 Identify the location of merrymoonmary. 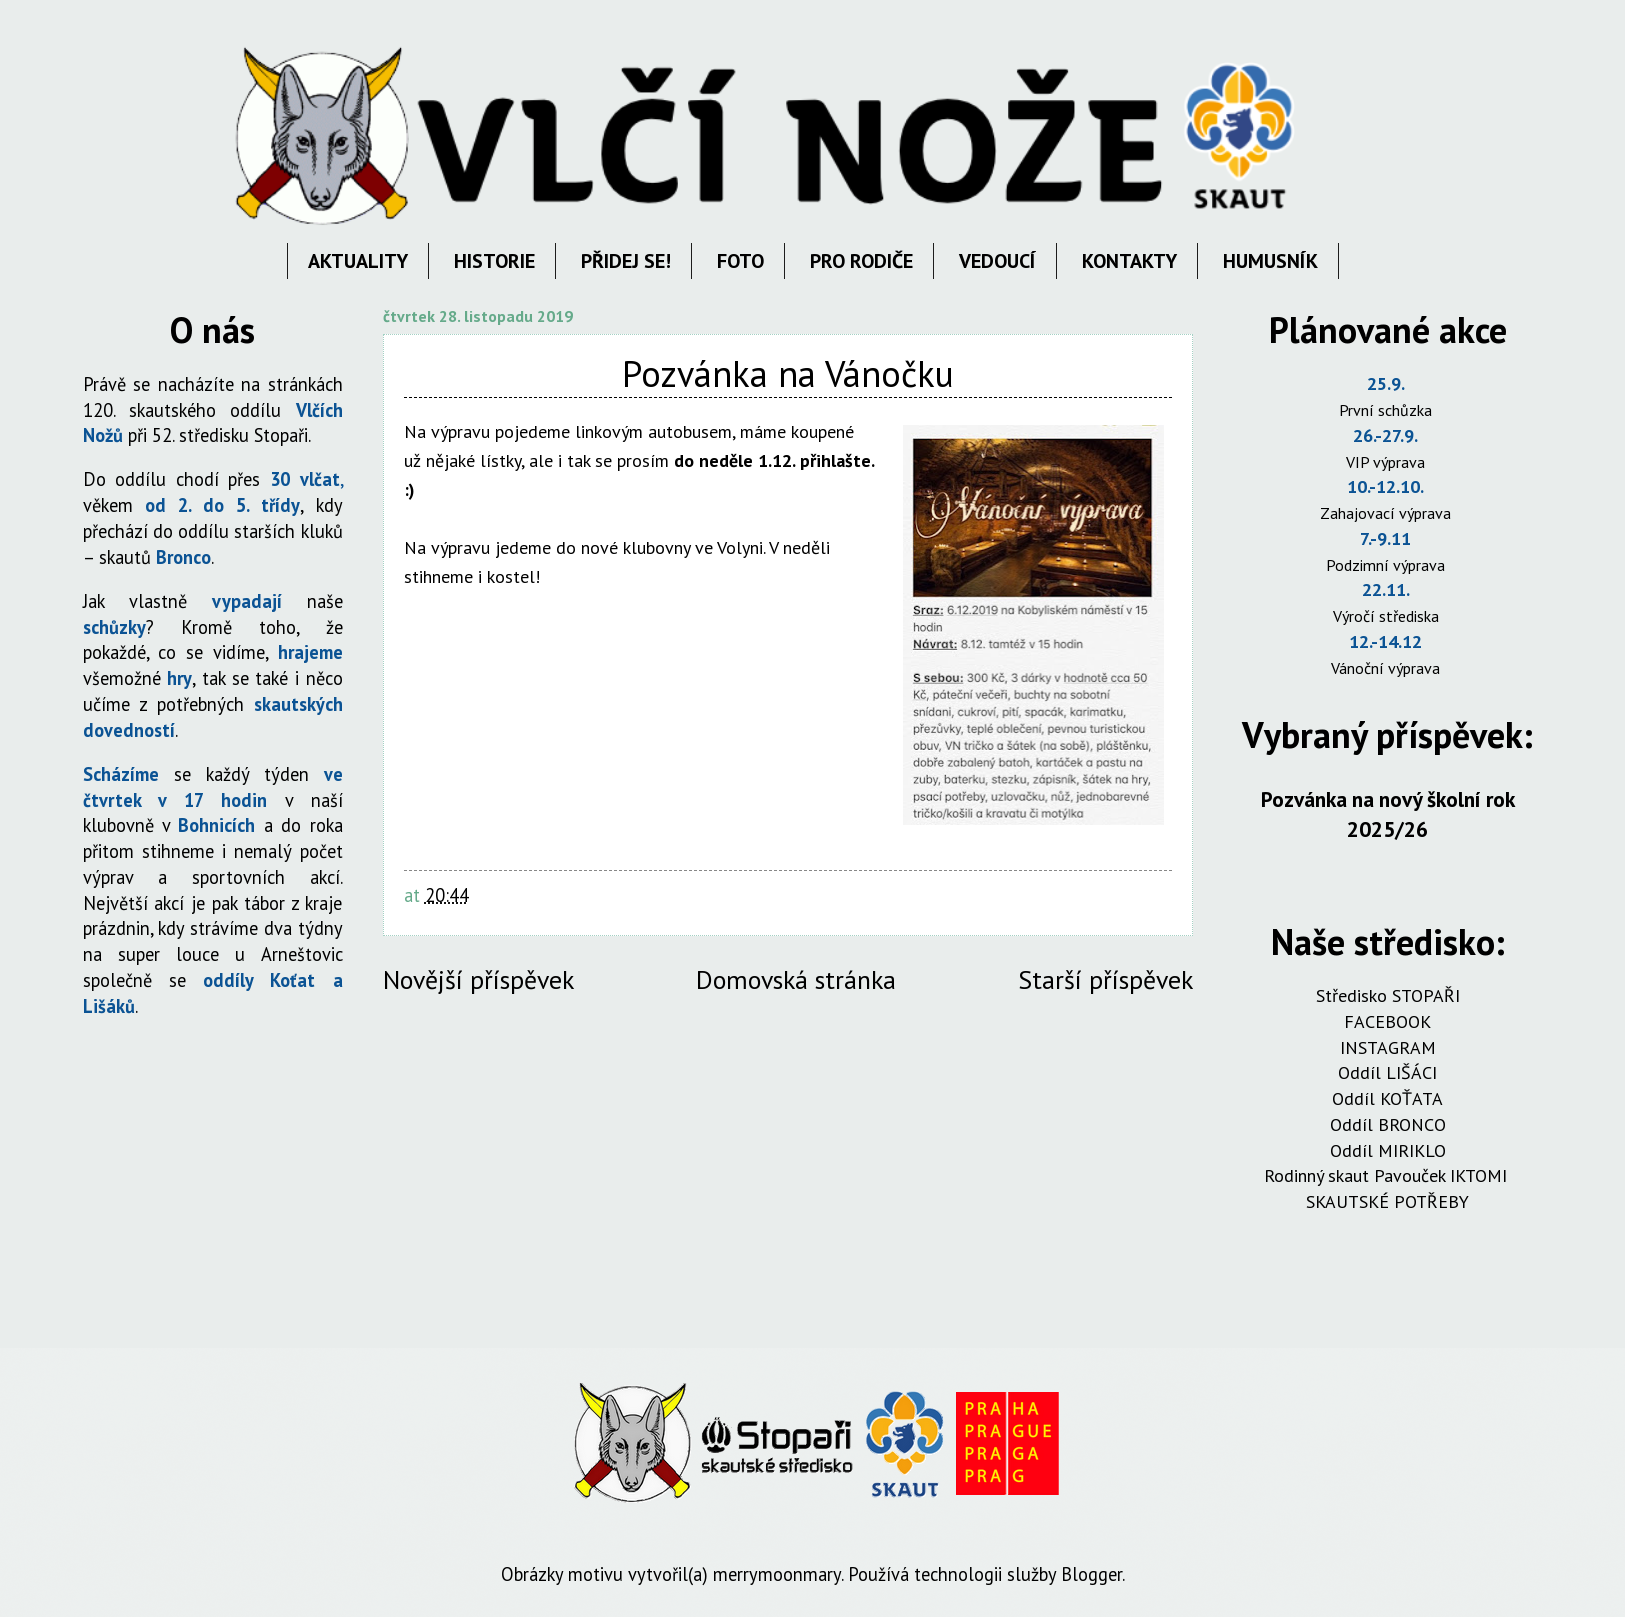
(777, 1574).